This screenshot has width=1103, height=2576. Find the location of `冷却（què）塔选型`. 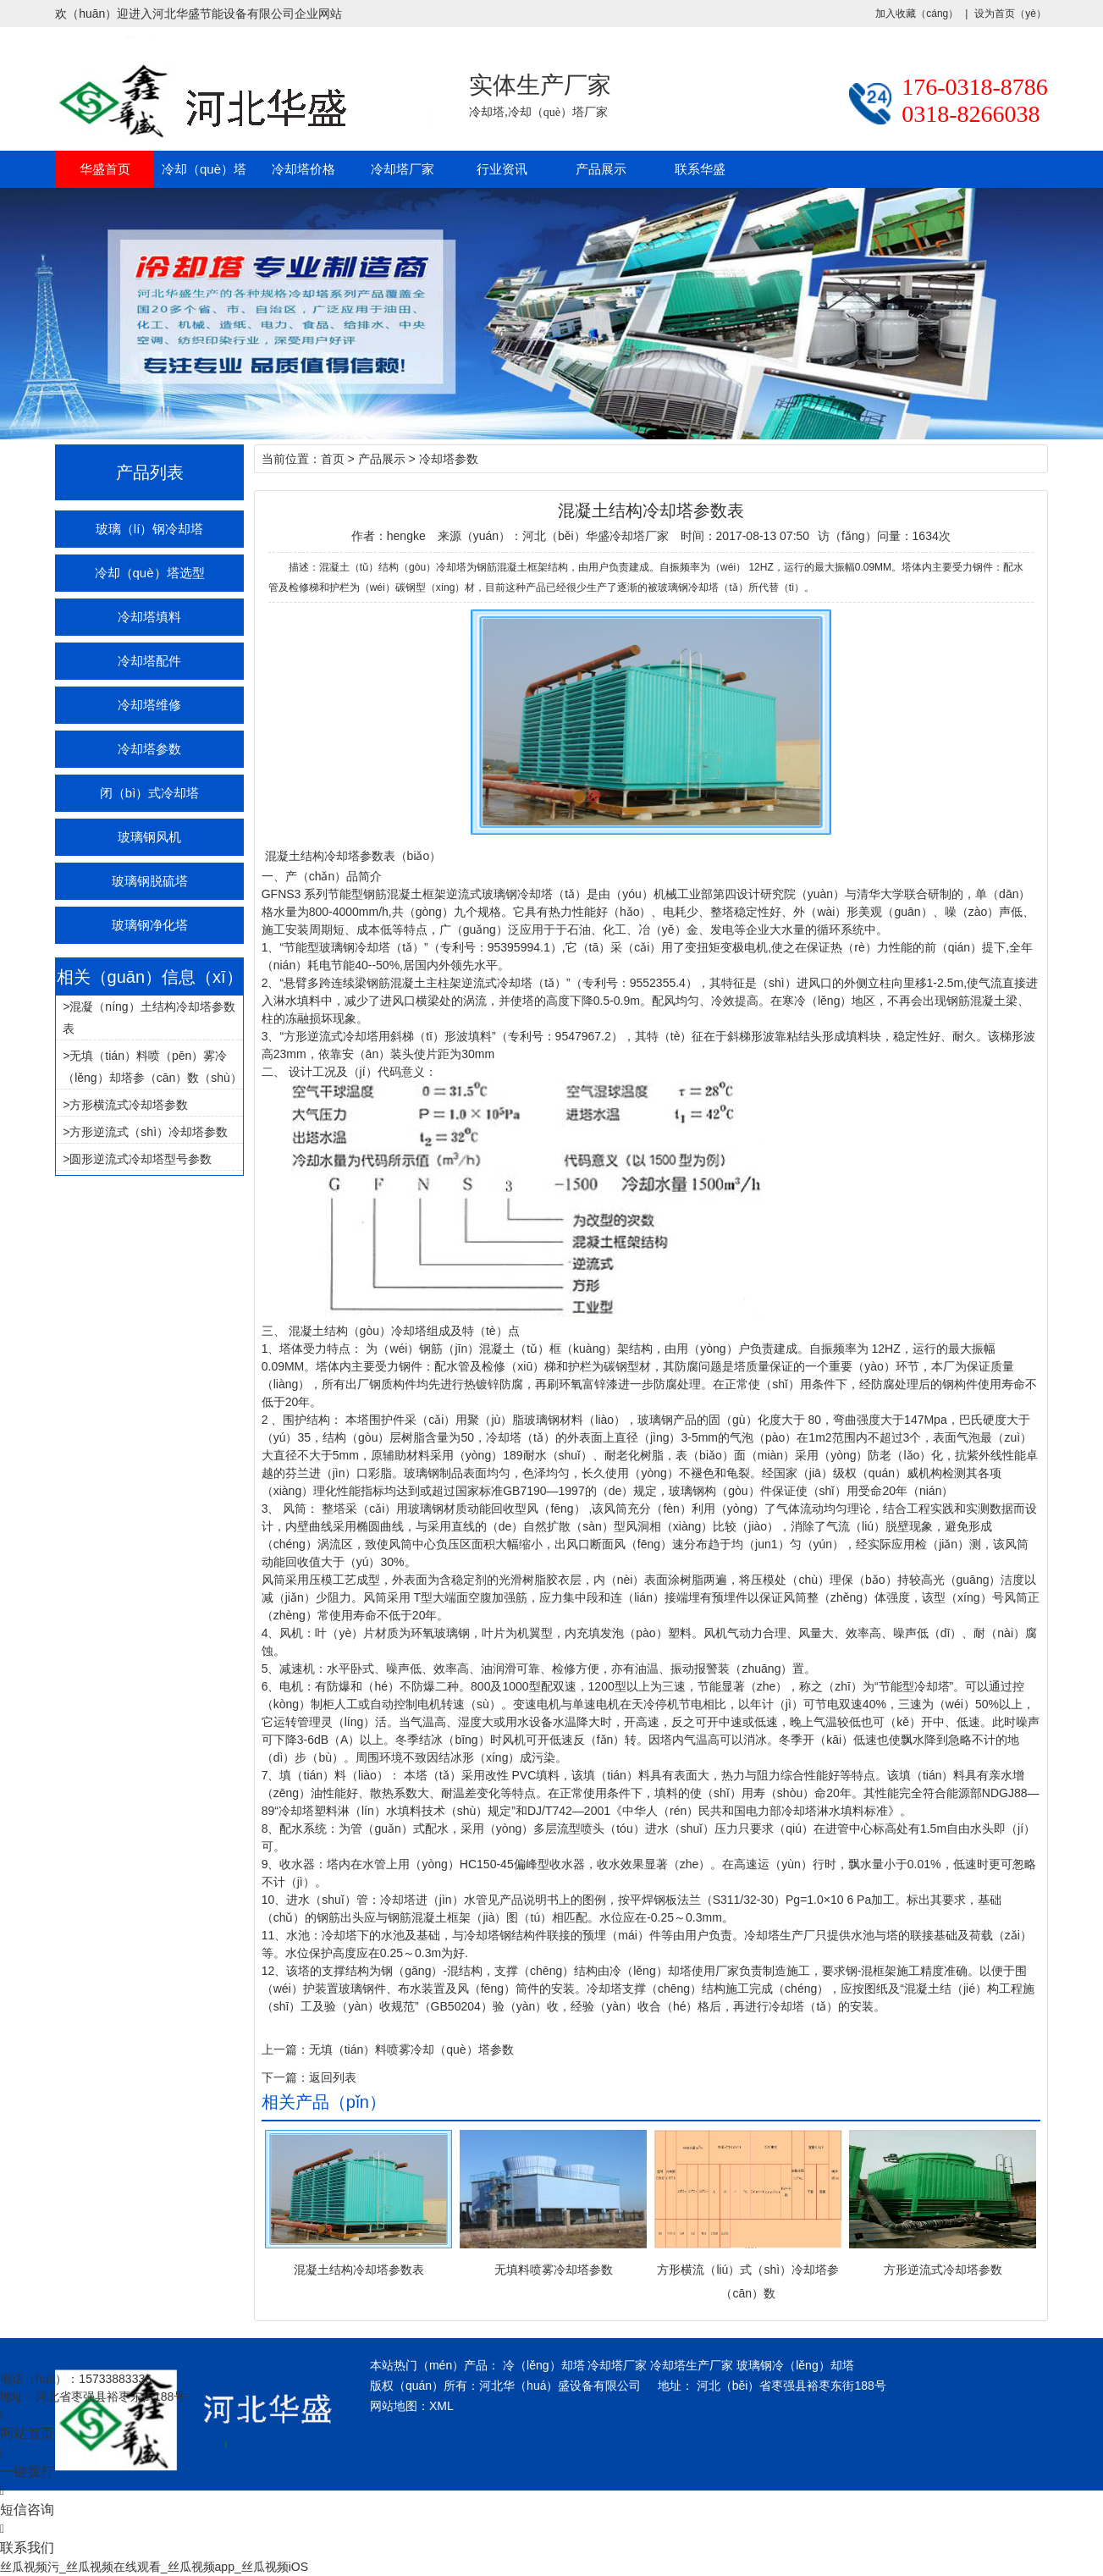

冷却（què）塔选型 is located at coordinates (150, 572).